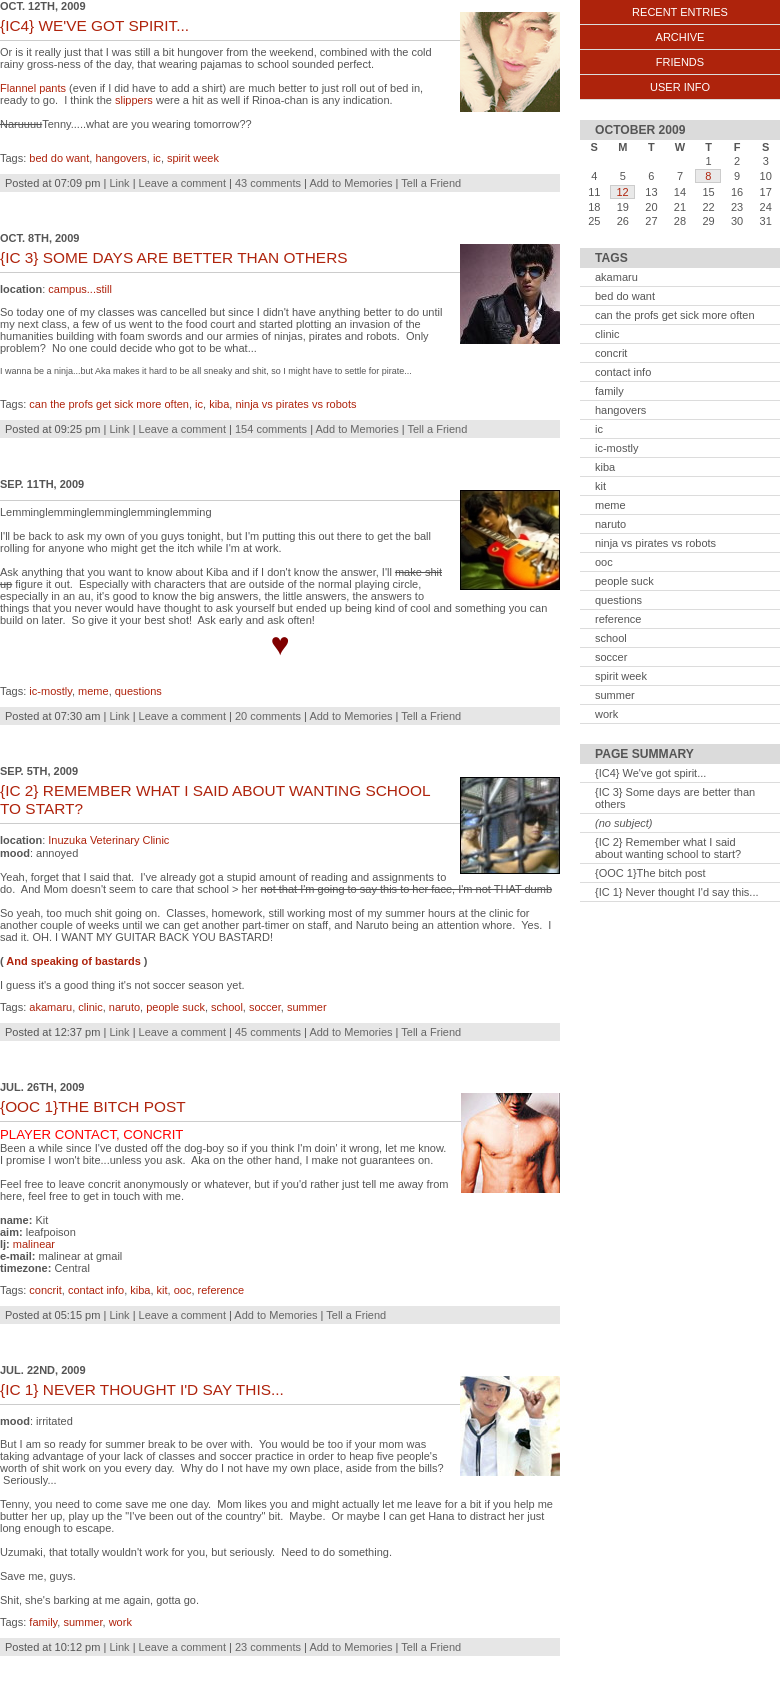  What do you see at coordinates (162, 1290) in the screenshot?
I see `kit` at bounding box center [162, 1290].